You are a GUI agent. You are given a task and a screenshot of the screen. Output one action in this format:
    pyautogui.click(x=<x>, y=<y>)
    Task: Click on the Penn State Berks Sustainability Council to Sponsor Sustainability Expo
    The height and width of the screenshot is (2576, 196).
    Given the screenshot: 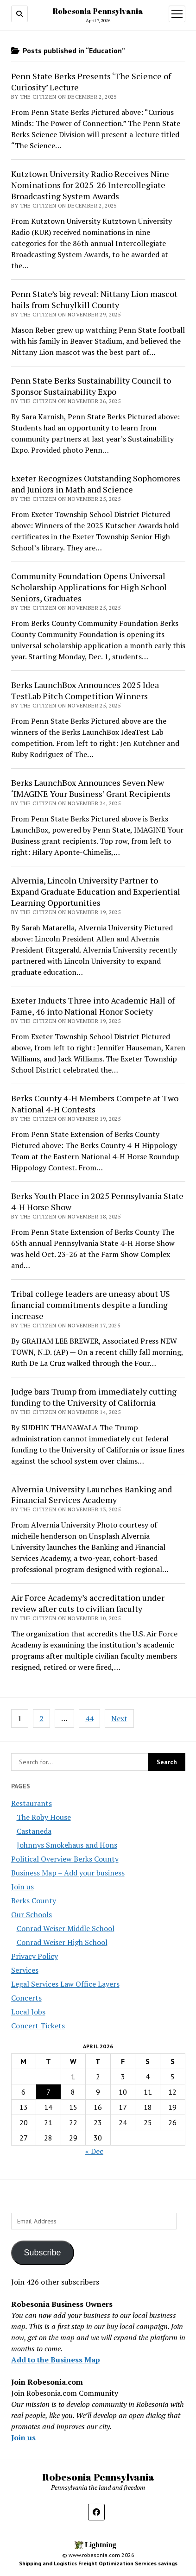 What is the action you would take?
    pyautogui.click(x=91, y=386)
    